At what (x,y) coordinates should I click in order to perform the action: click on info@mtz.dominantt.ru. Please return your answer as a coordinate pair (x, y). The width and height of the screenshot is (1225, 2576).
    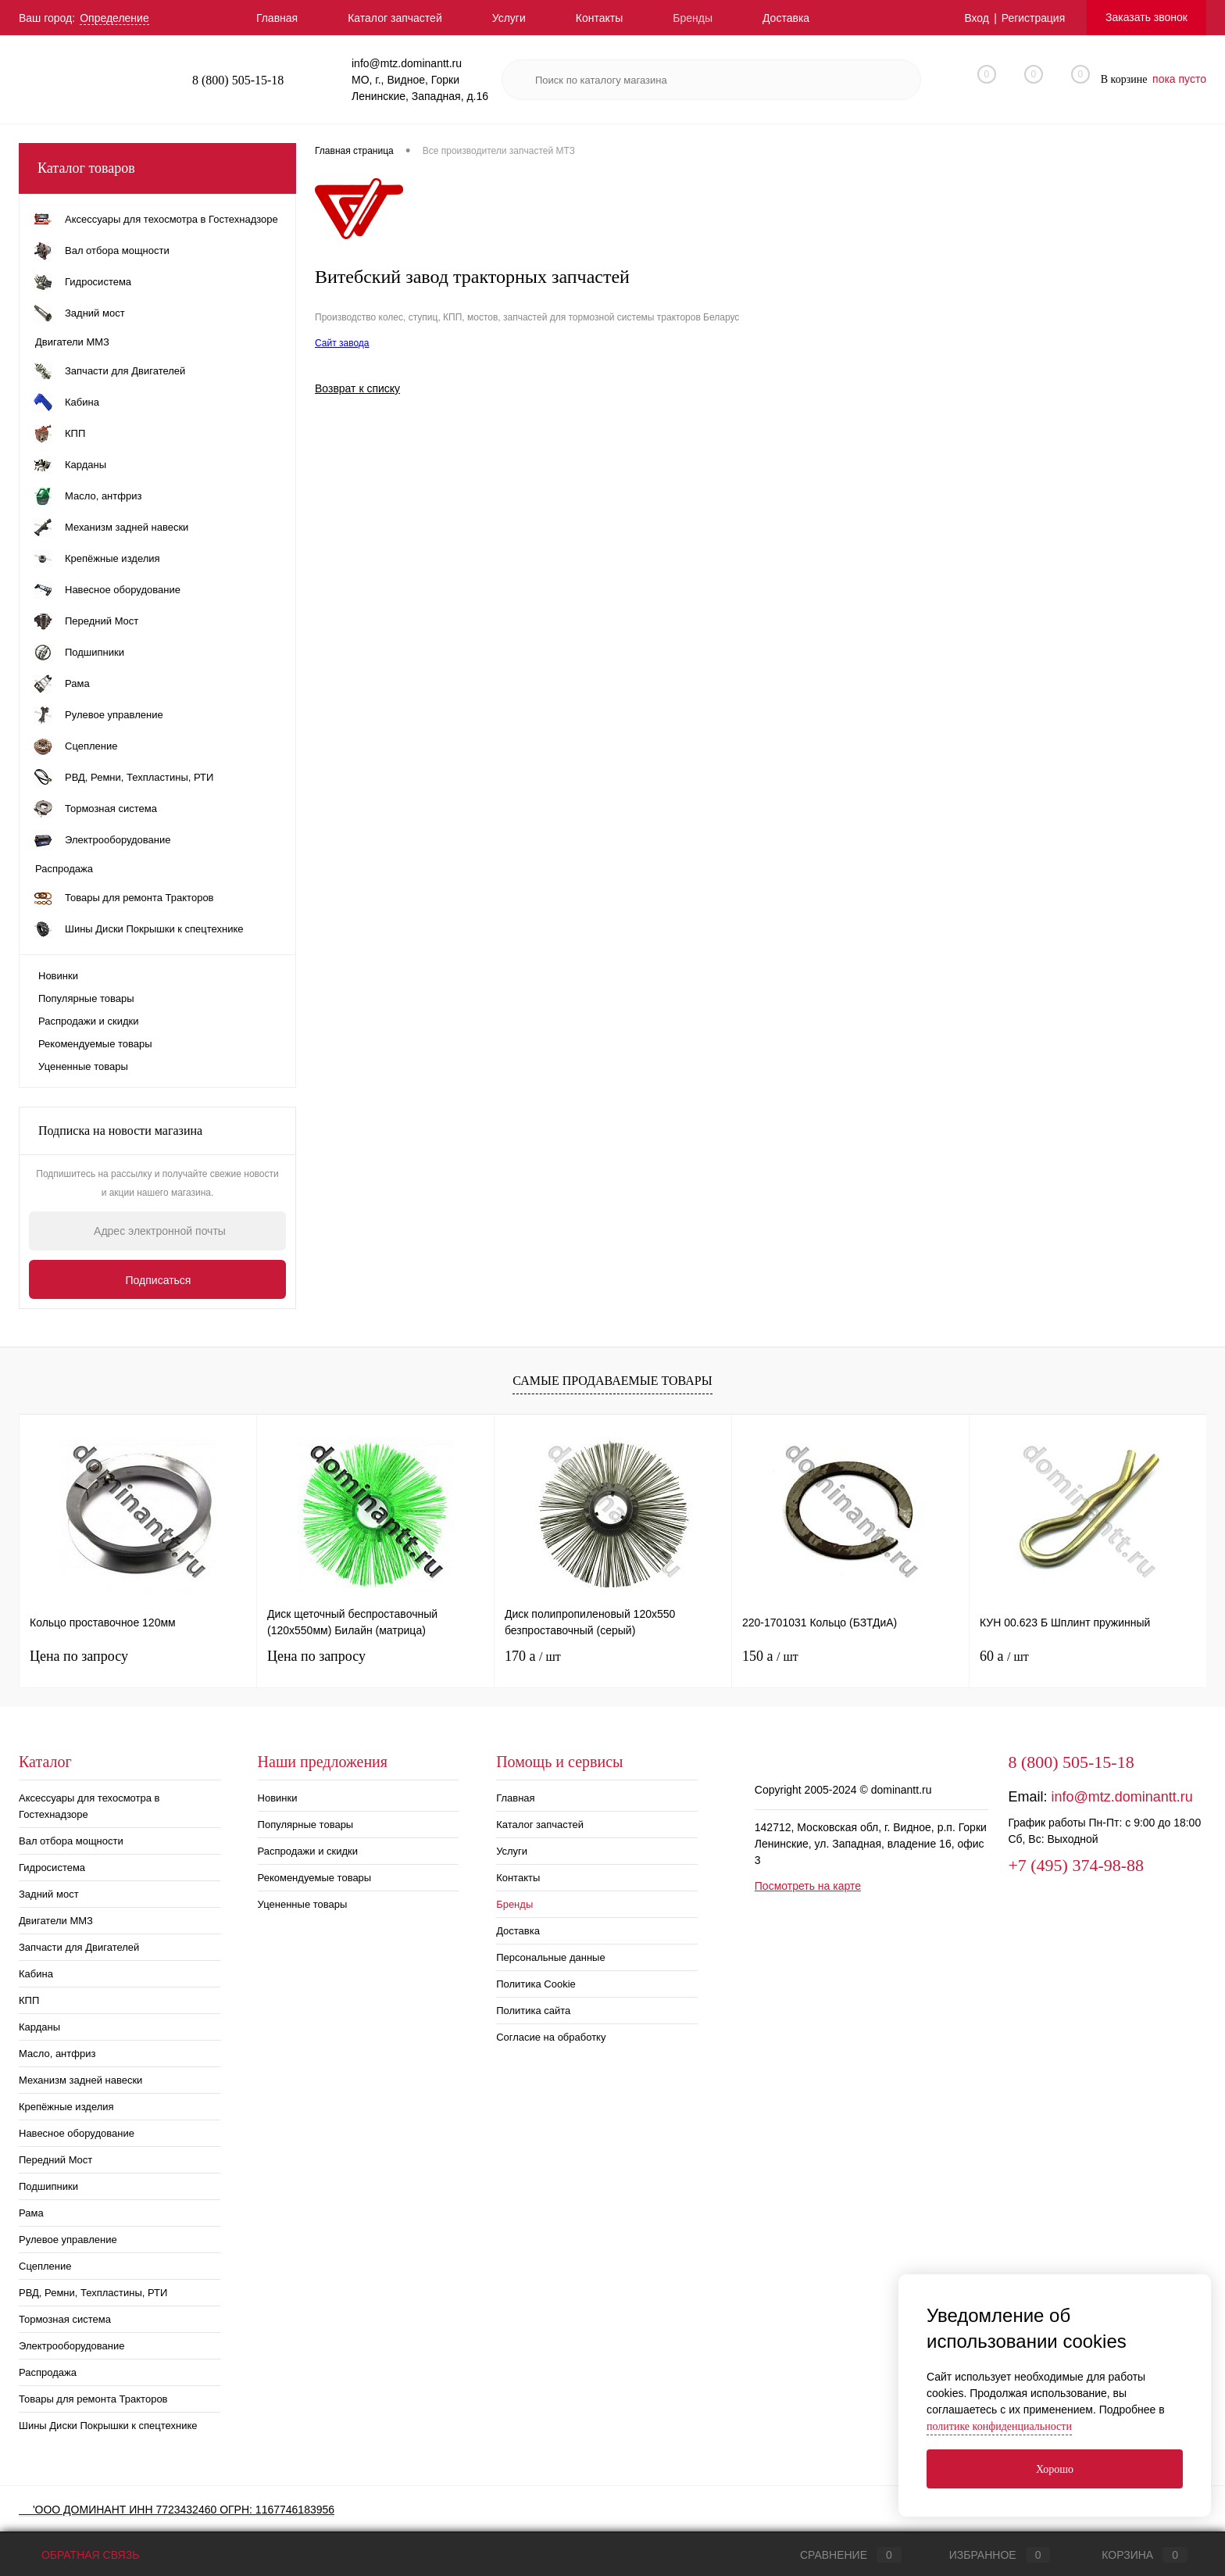
    Looking at the image, I should click on (1121, 1797).